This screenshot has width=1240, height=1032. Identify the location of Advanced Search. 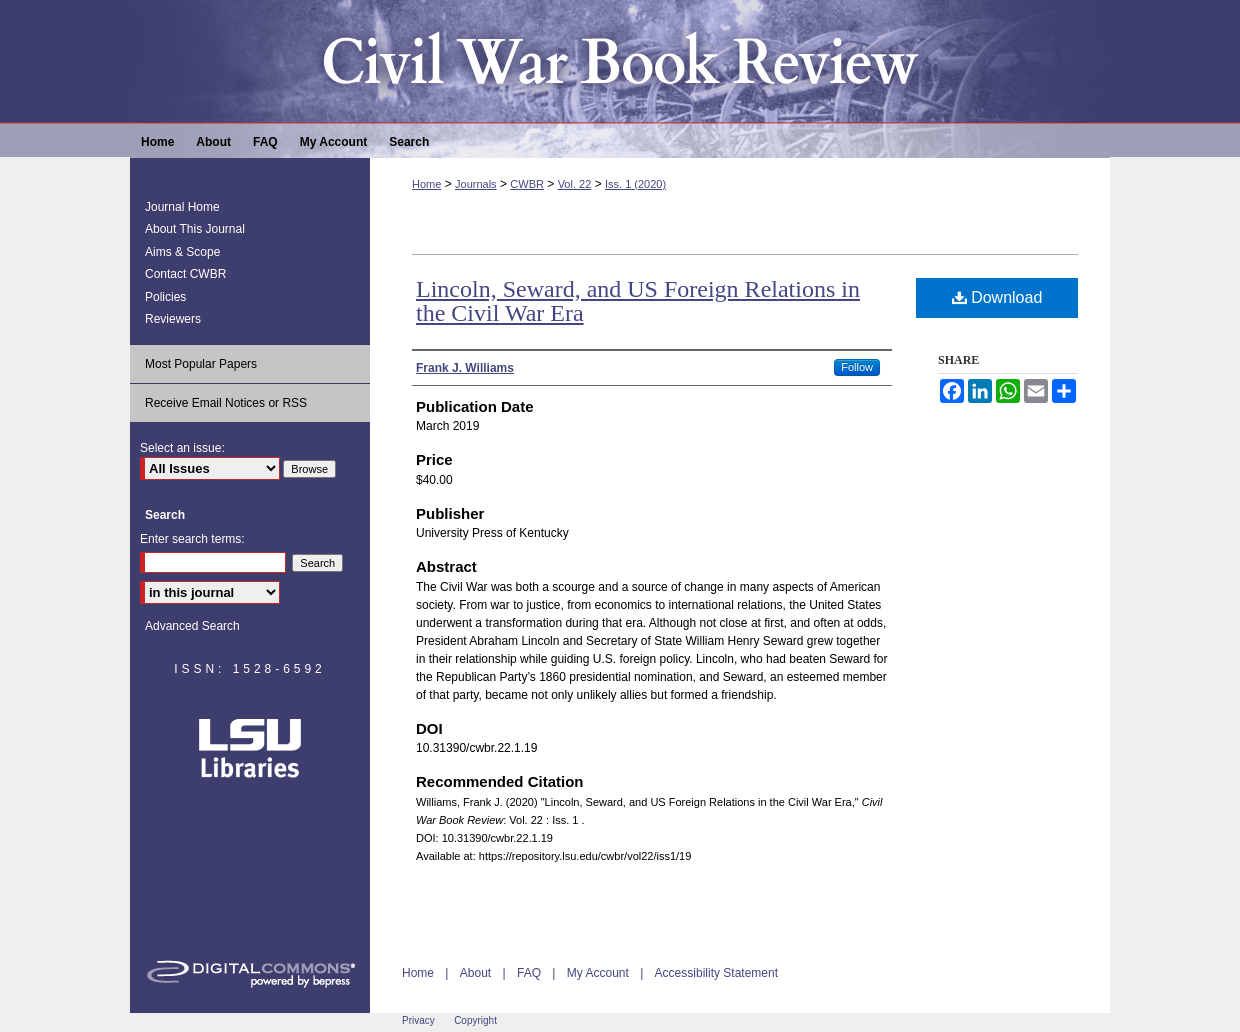
(192, 626).